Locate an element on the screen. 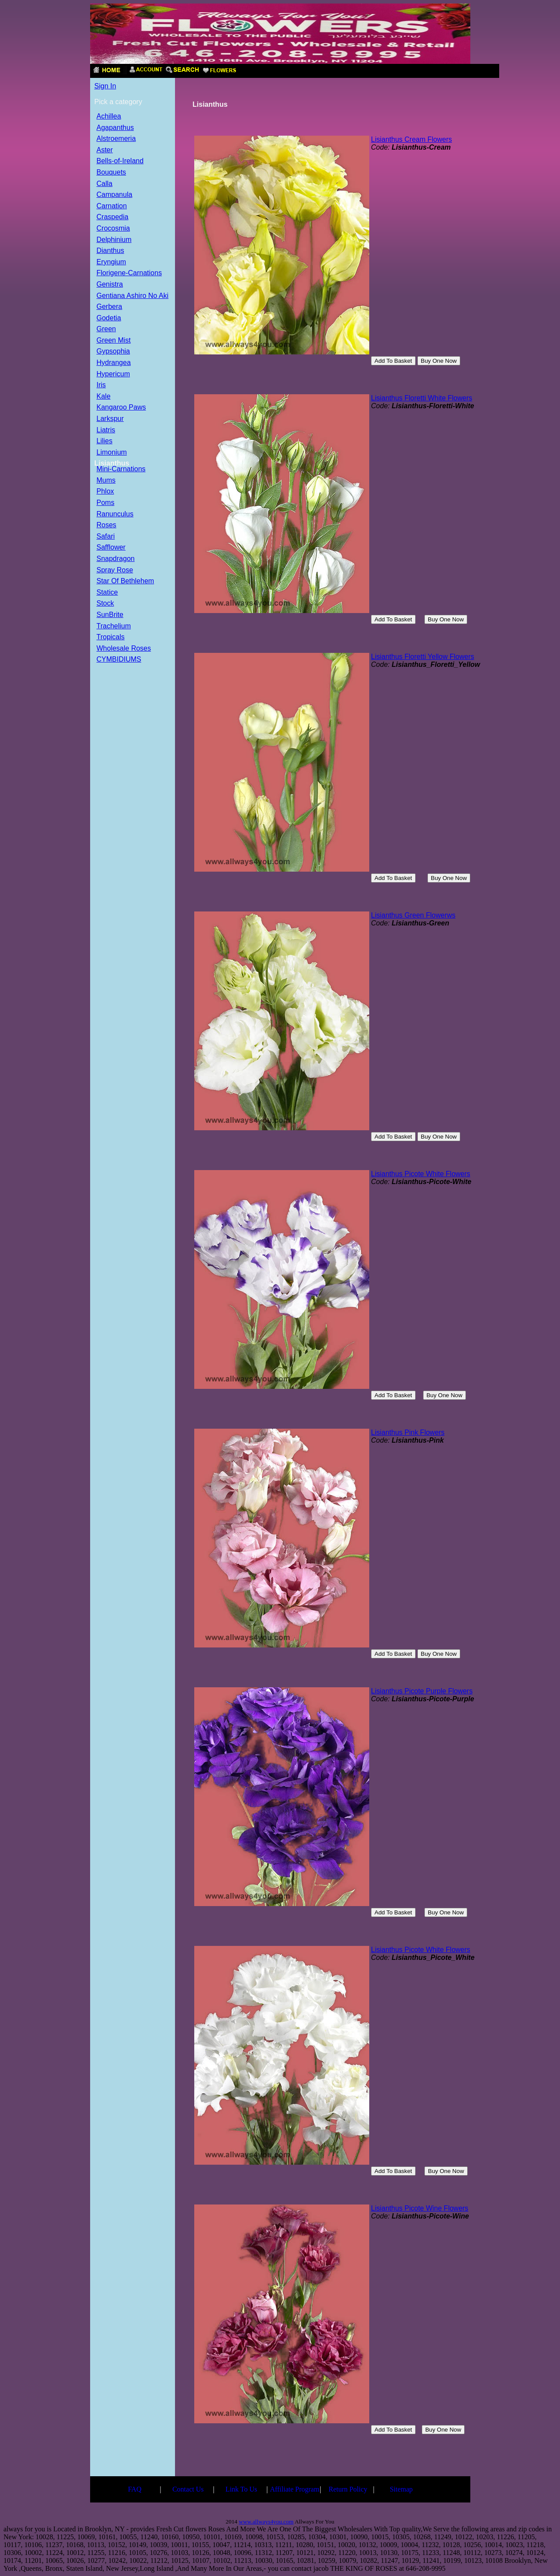  SunBrite is located at coordinates (110, 615).